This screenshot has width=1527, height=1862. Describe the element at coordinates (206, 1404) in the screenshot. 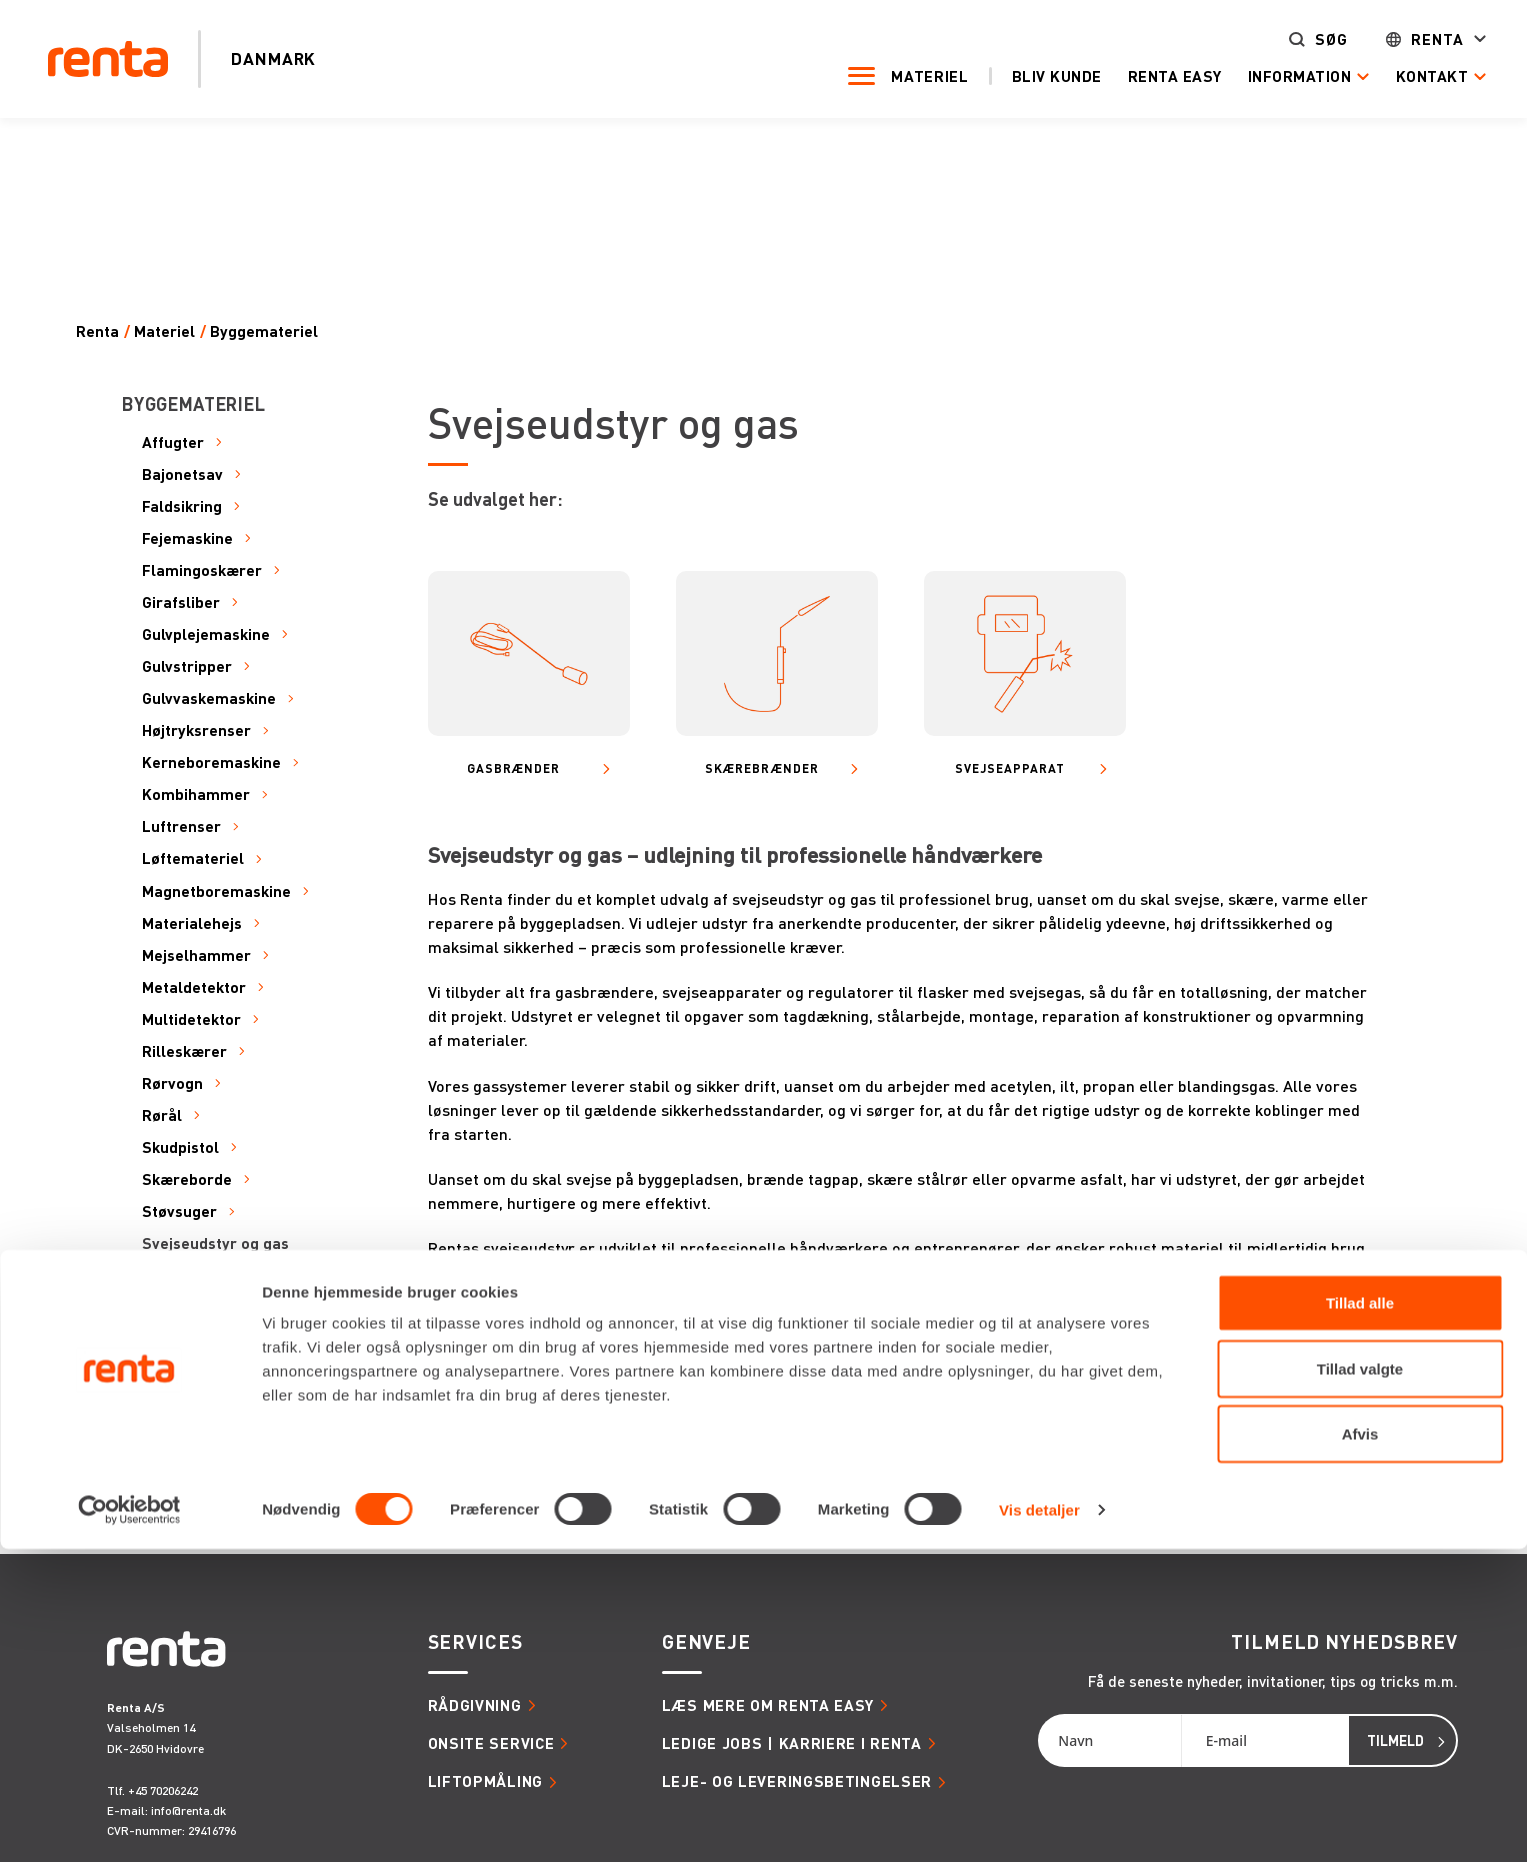

I see `Udsugningsanlæg` at that location.